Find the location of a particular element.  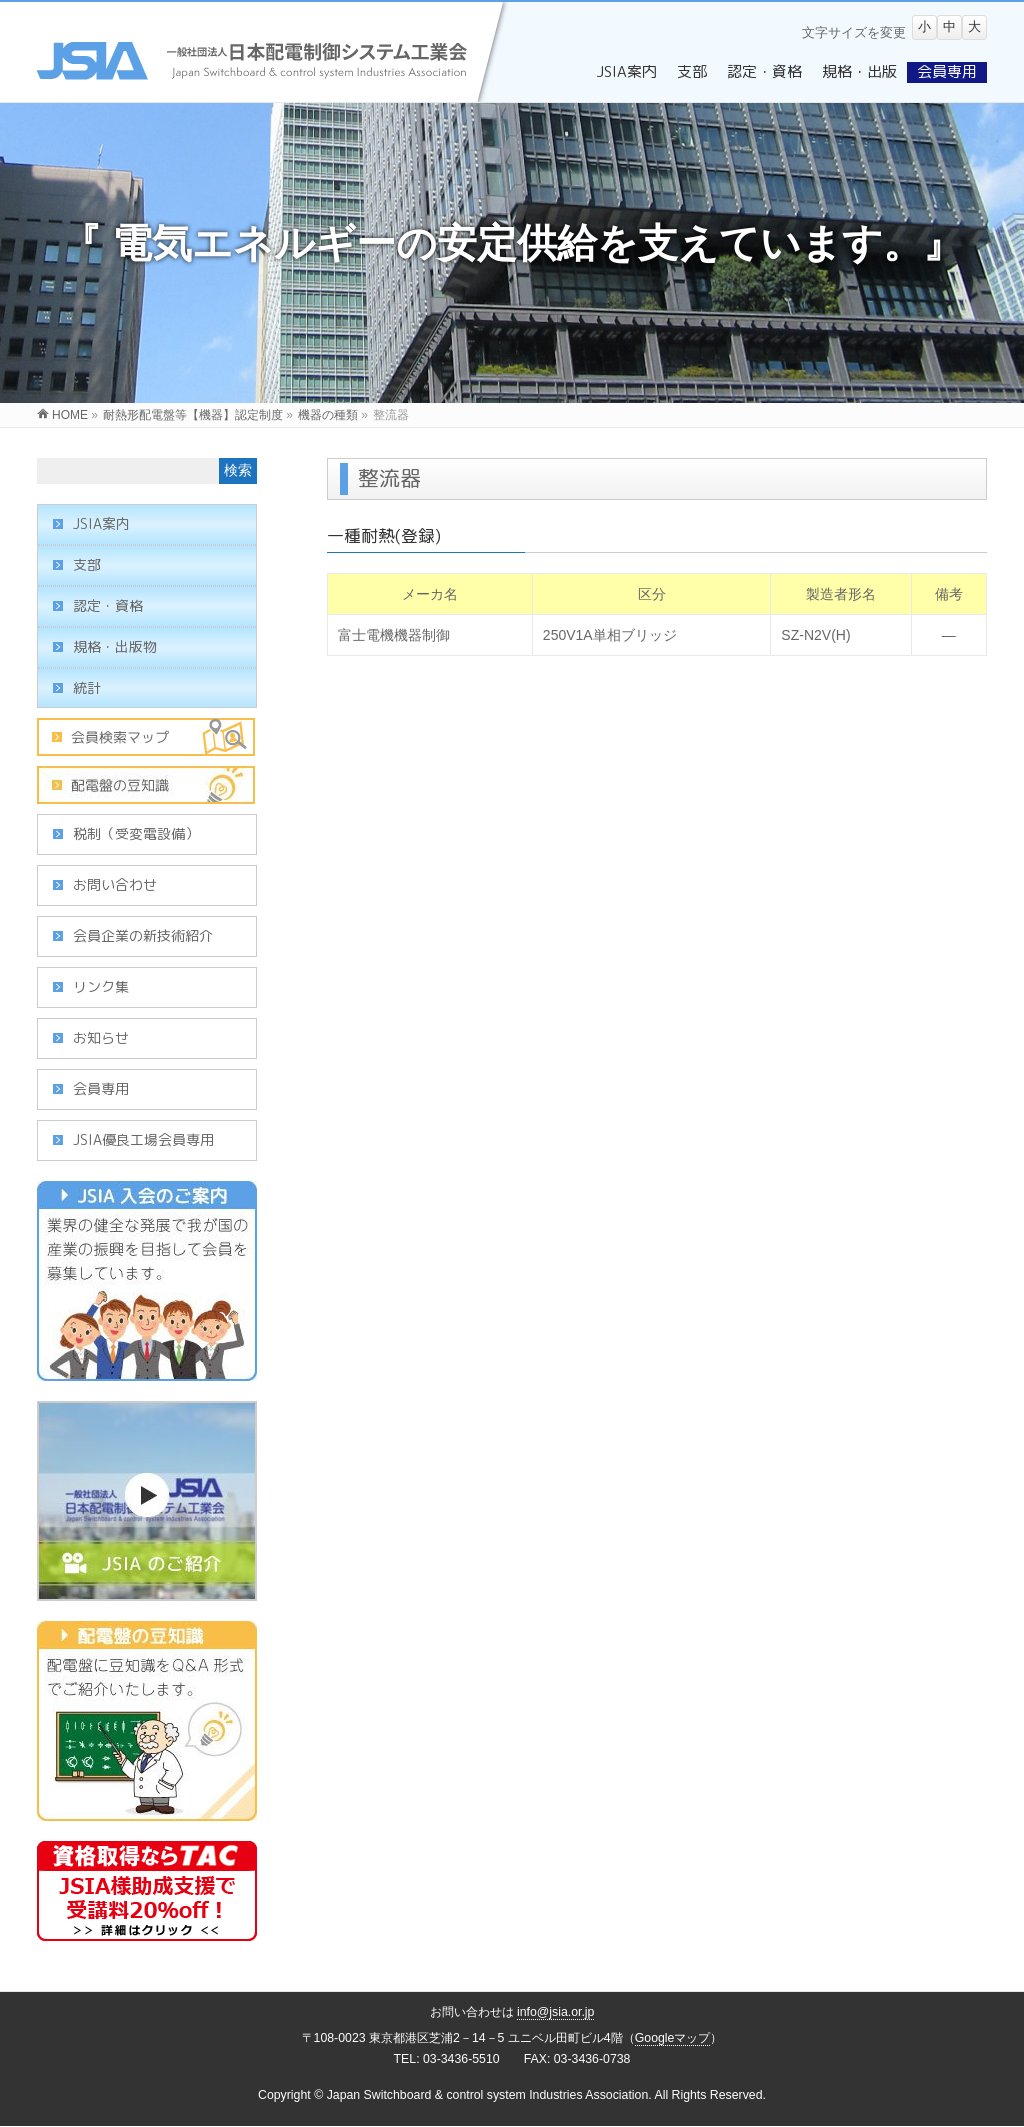

税制（受変電設備） is located at coordinates (136, 833).